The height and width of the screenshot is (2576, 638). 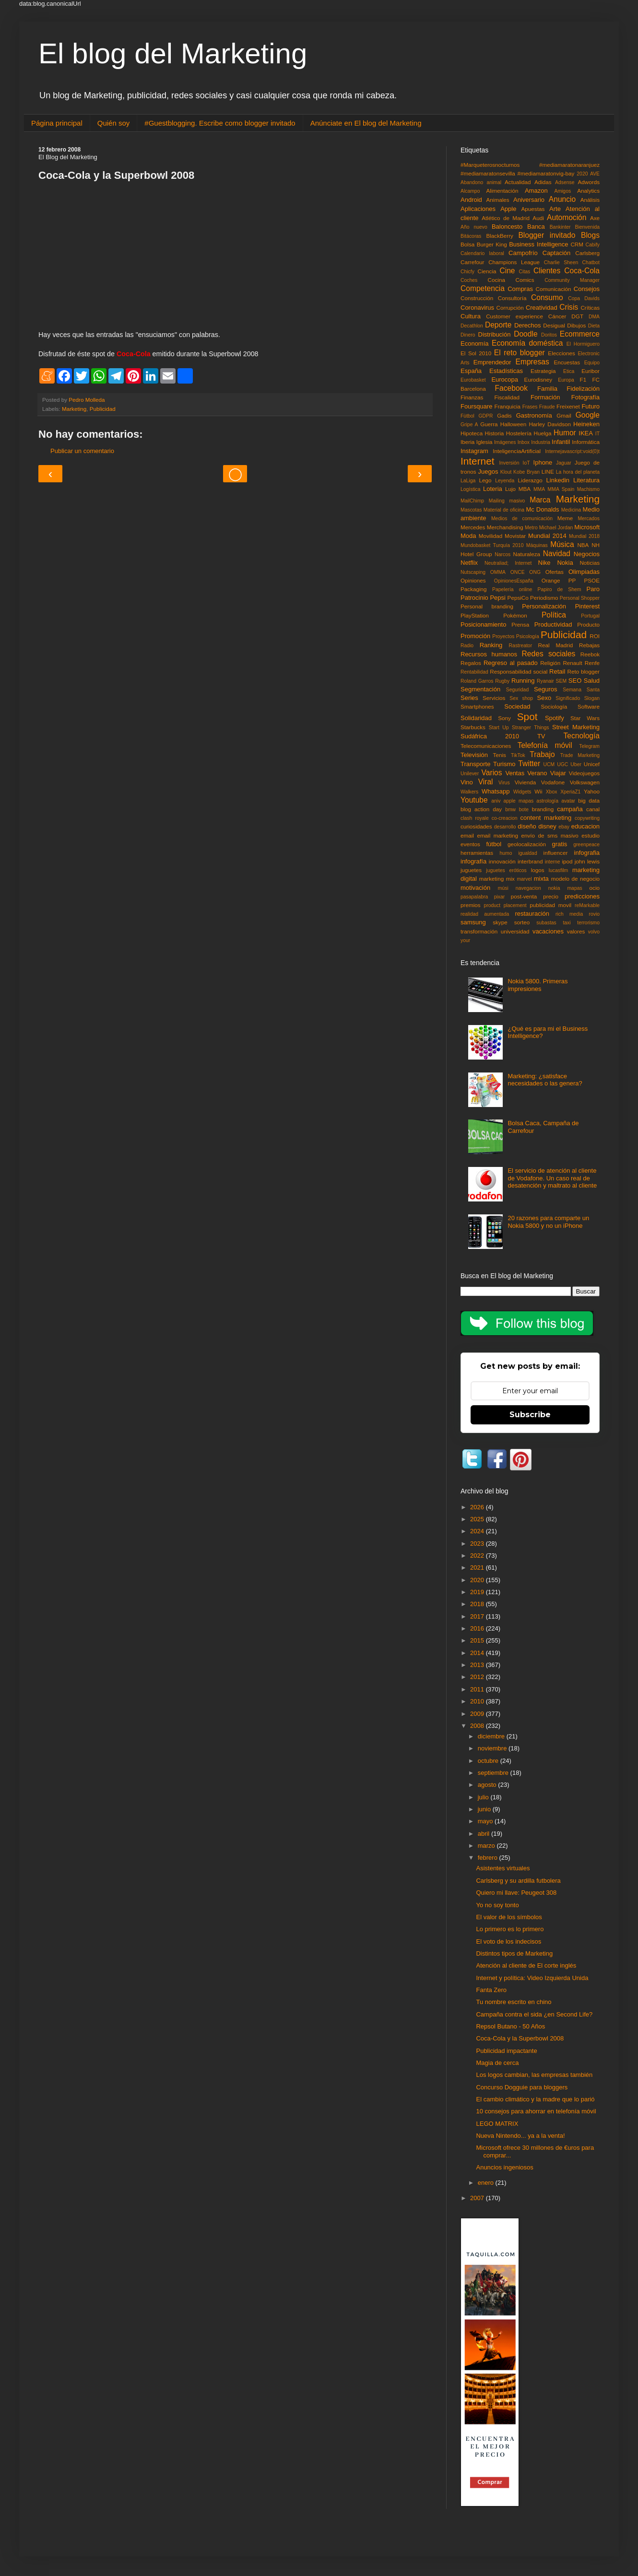 What do you see at coordinates (557, 316) in the screenshot?
I see `Cáncer` at bounding box center [557, 316].